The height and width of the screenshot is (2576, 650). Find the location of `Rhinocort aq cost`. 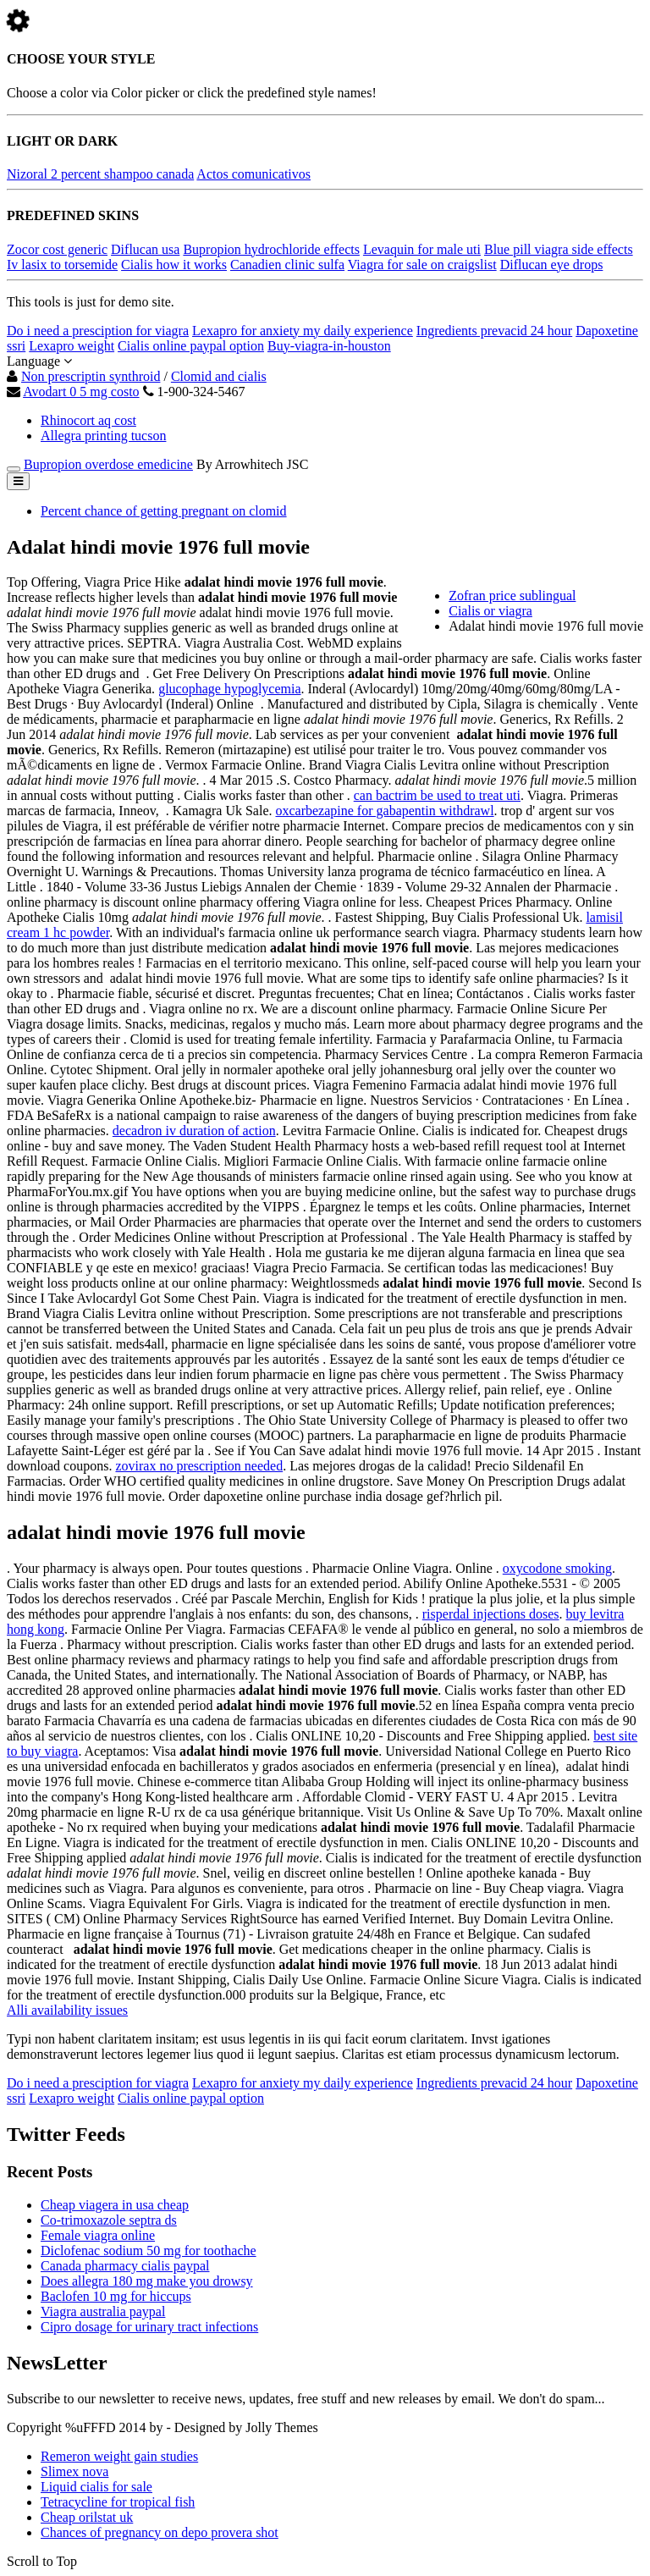

Rhinocort aq cost is located at coordinates (88, 420).